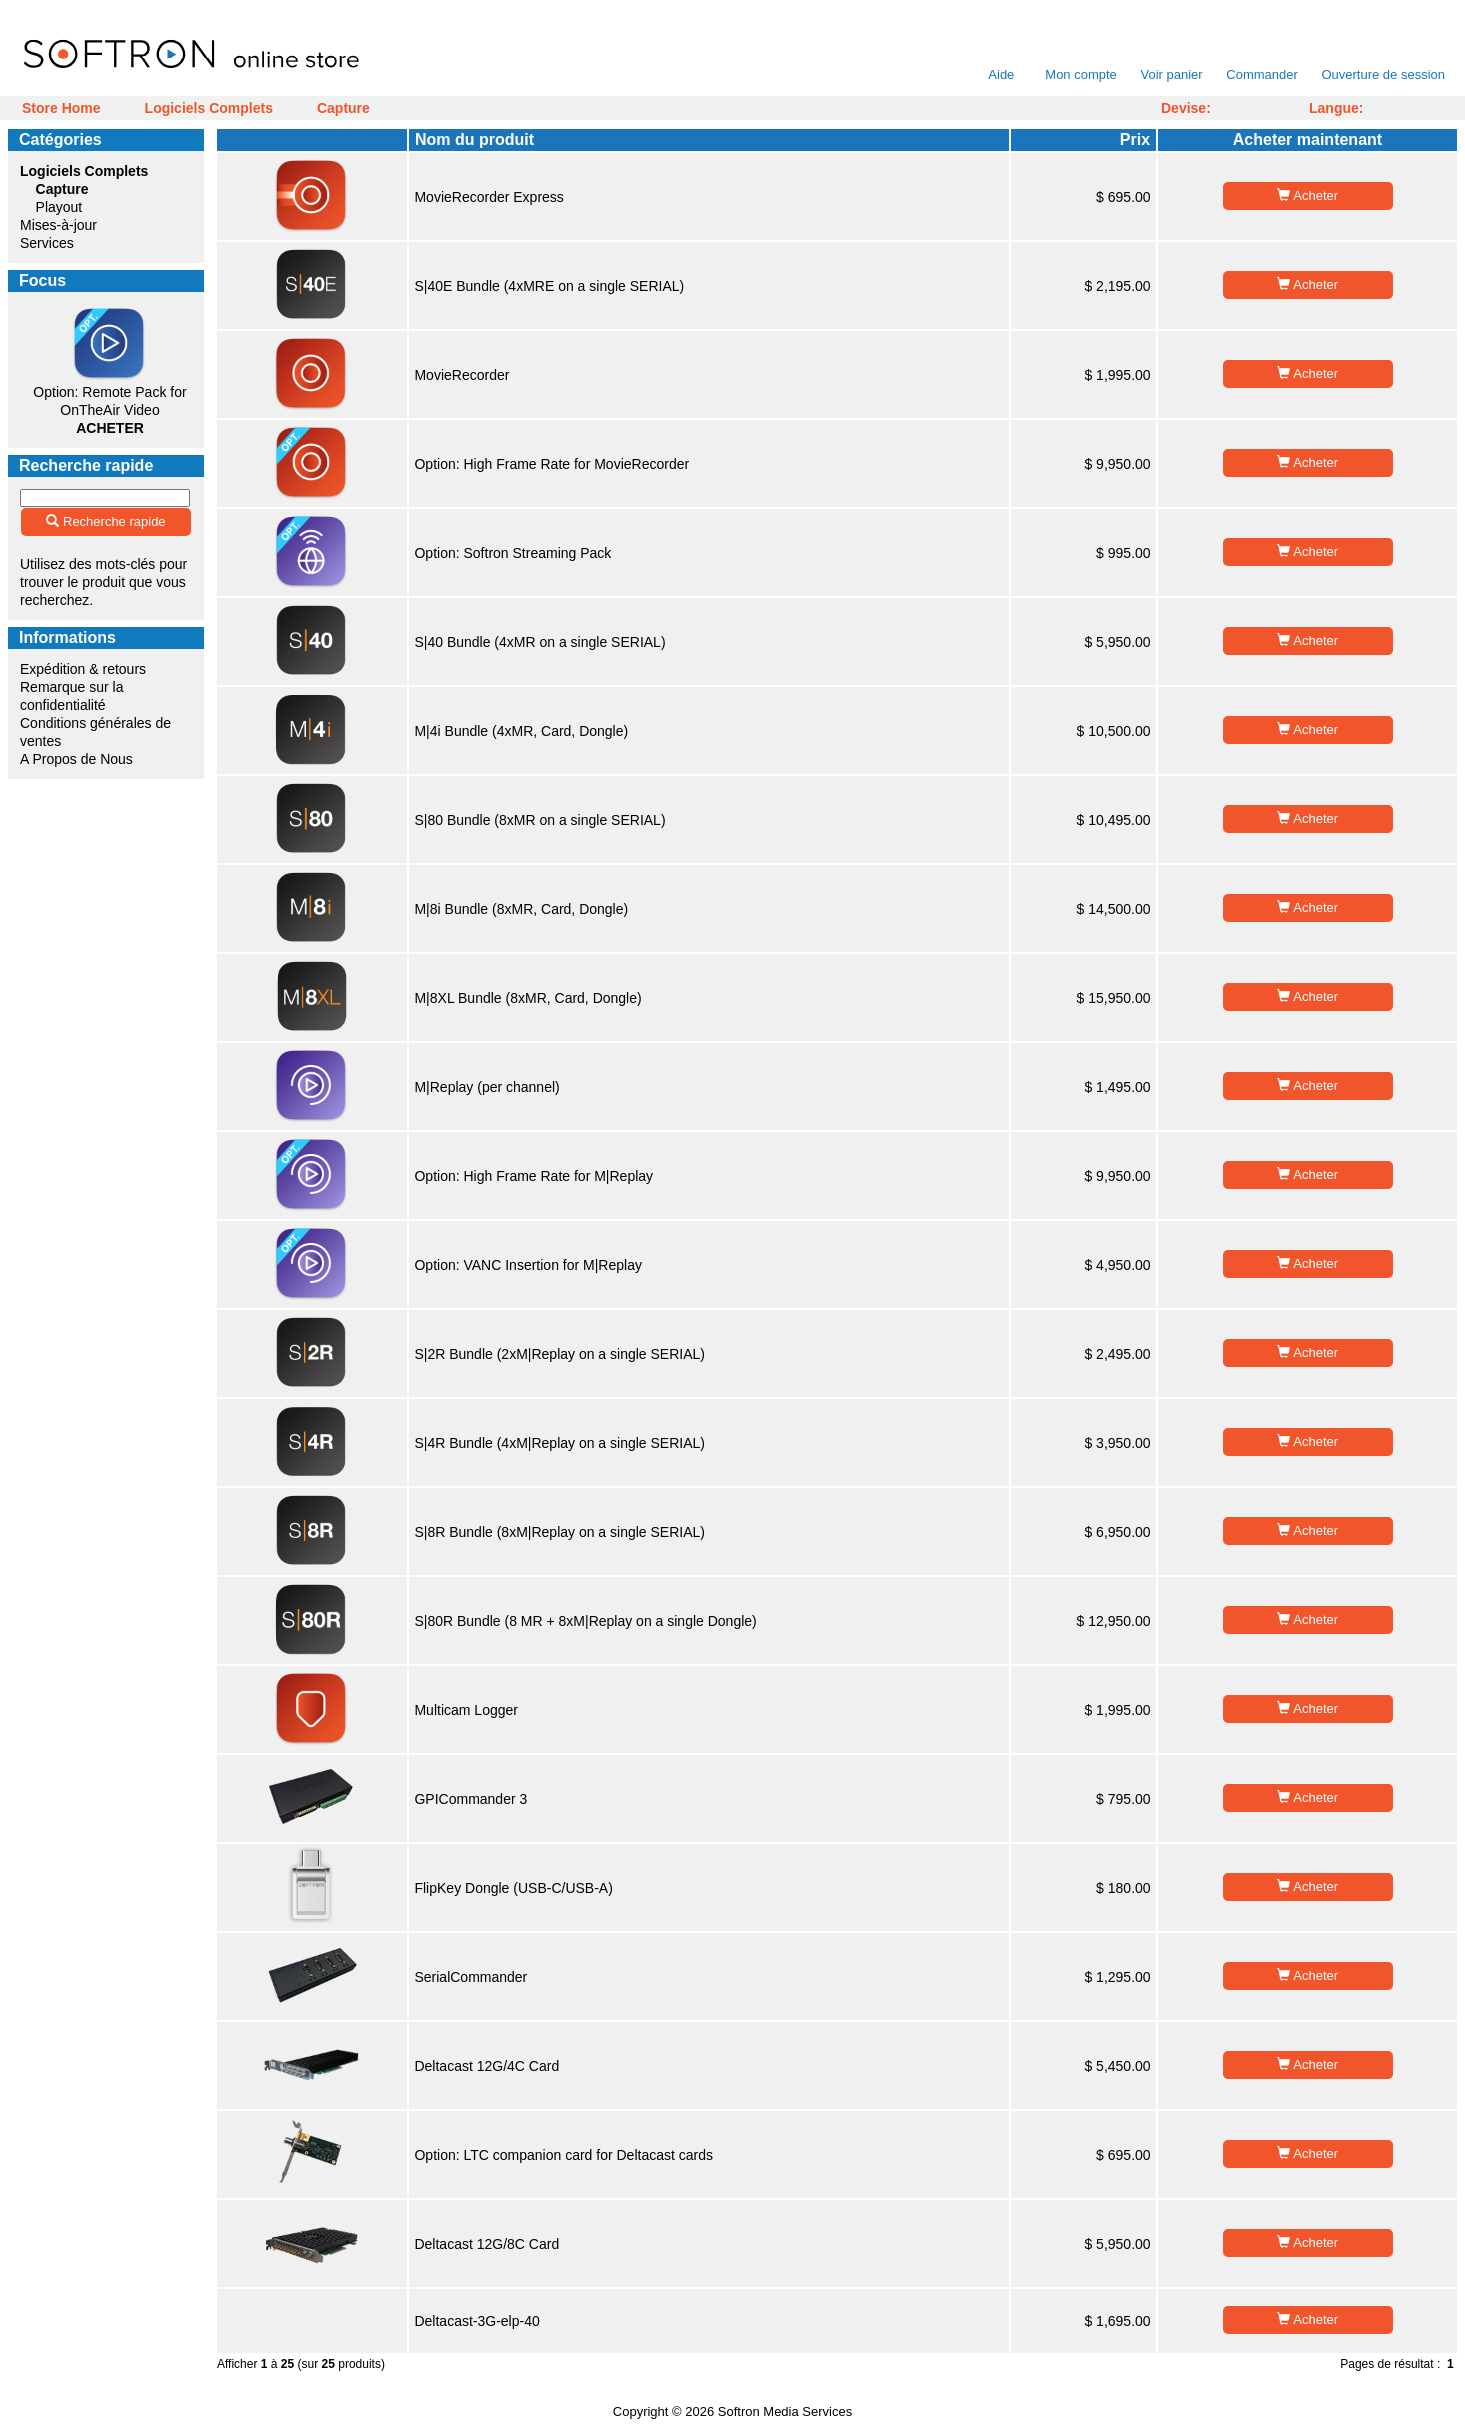 This screenshot has width=1465, height=2434. What do you see at coordinates (785, 2411) in the screenshot?
I see `Softron Media Services` at bounding box center [785, 2411].